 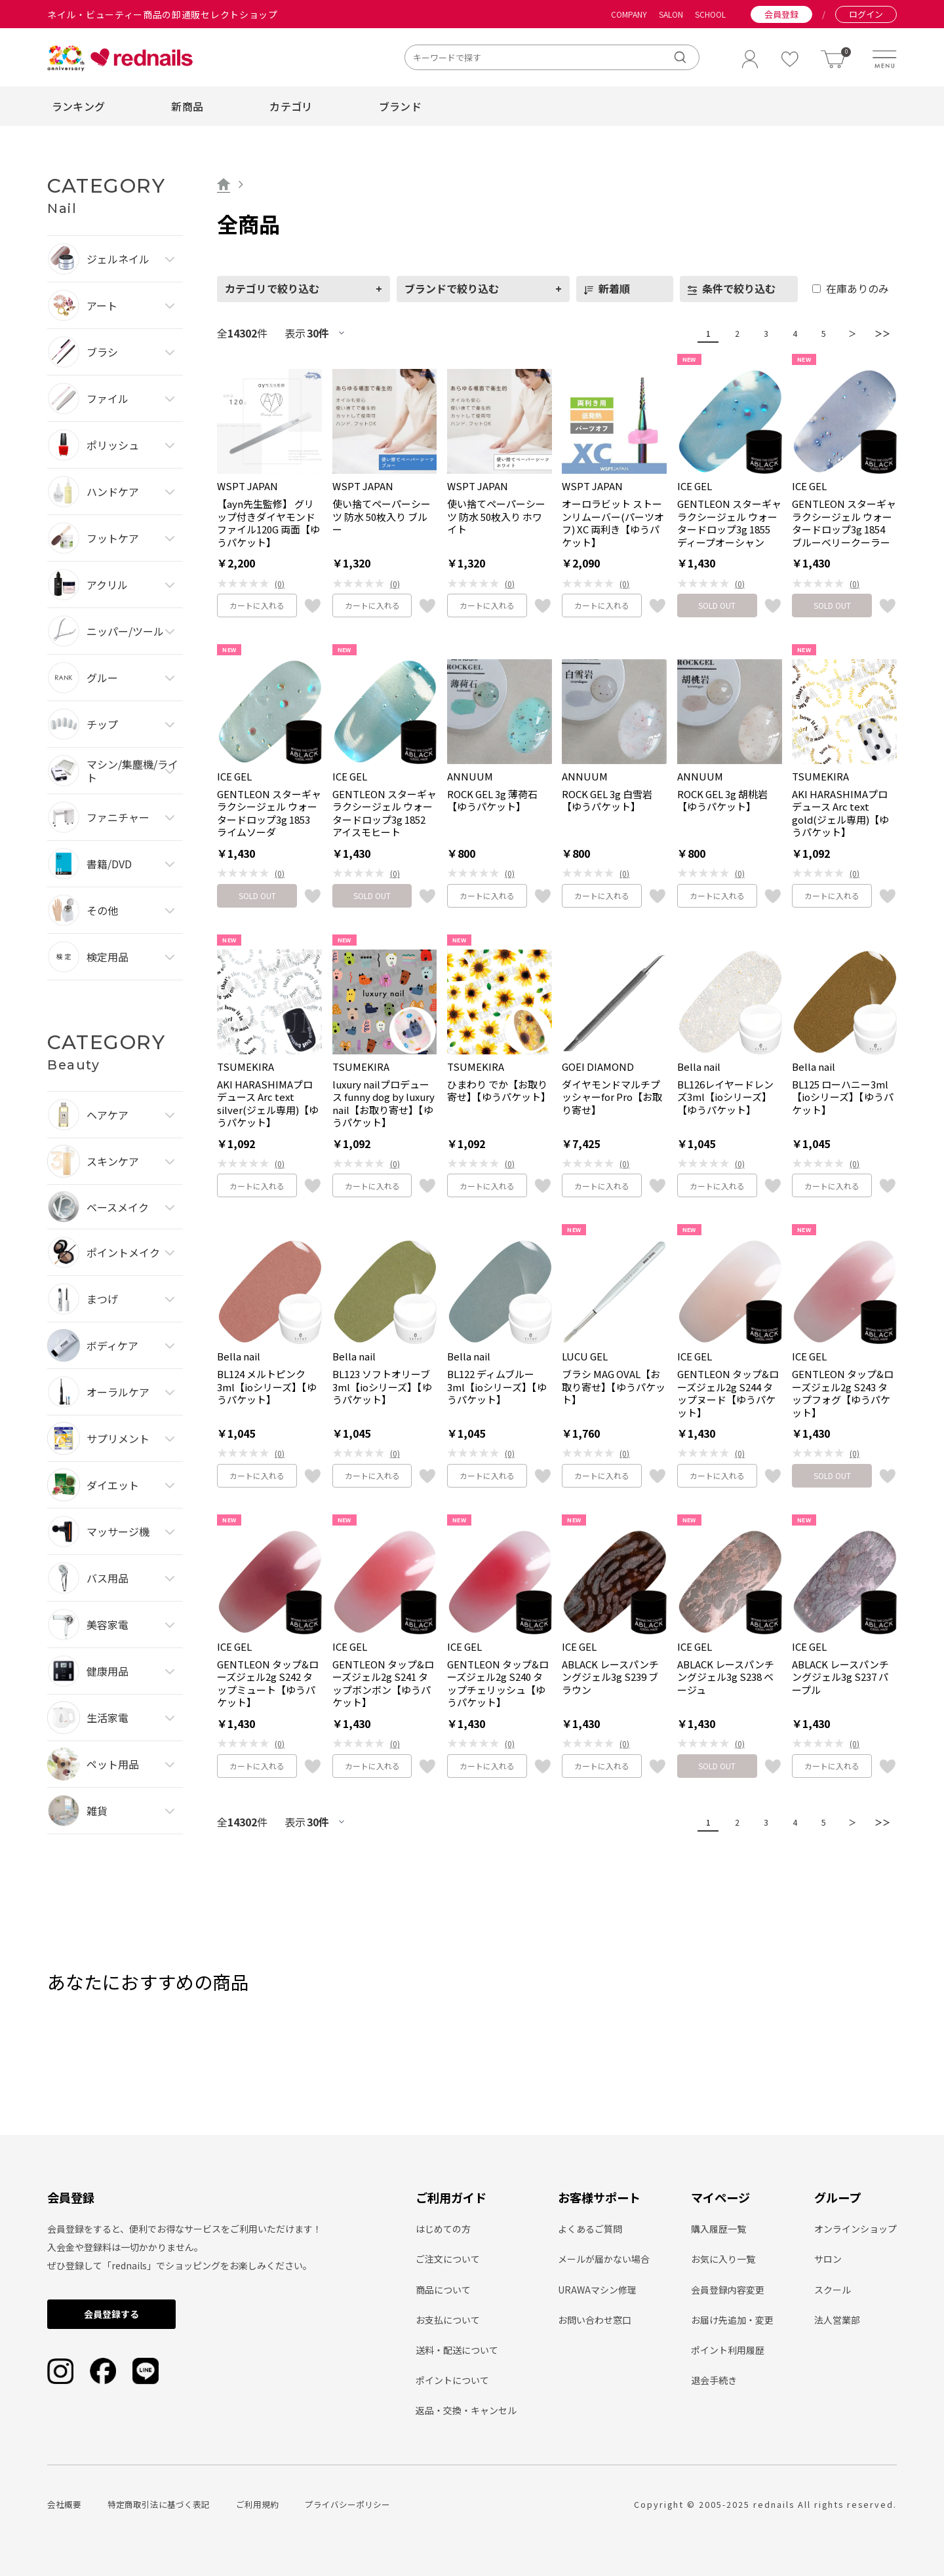 What do you see at coordinates (268, 522) in the screenshot?
I see `【ayn先生監修】 グリップ付きダイヤモンドファイル120G 両面【ゆうパケット】` at bounding box center [268, 522].